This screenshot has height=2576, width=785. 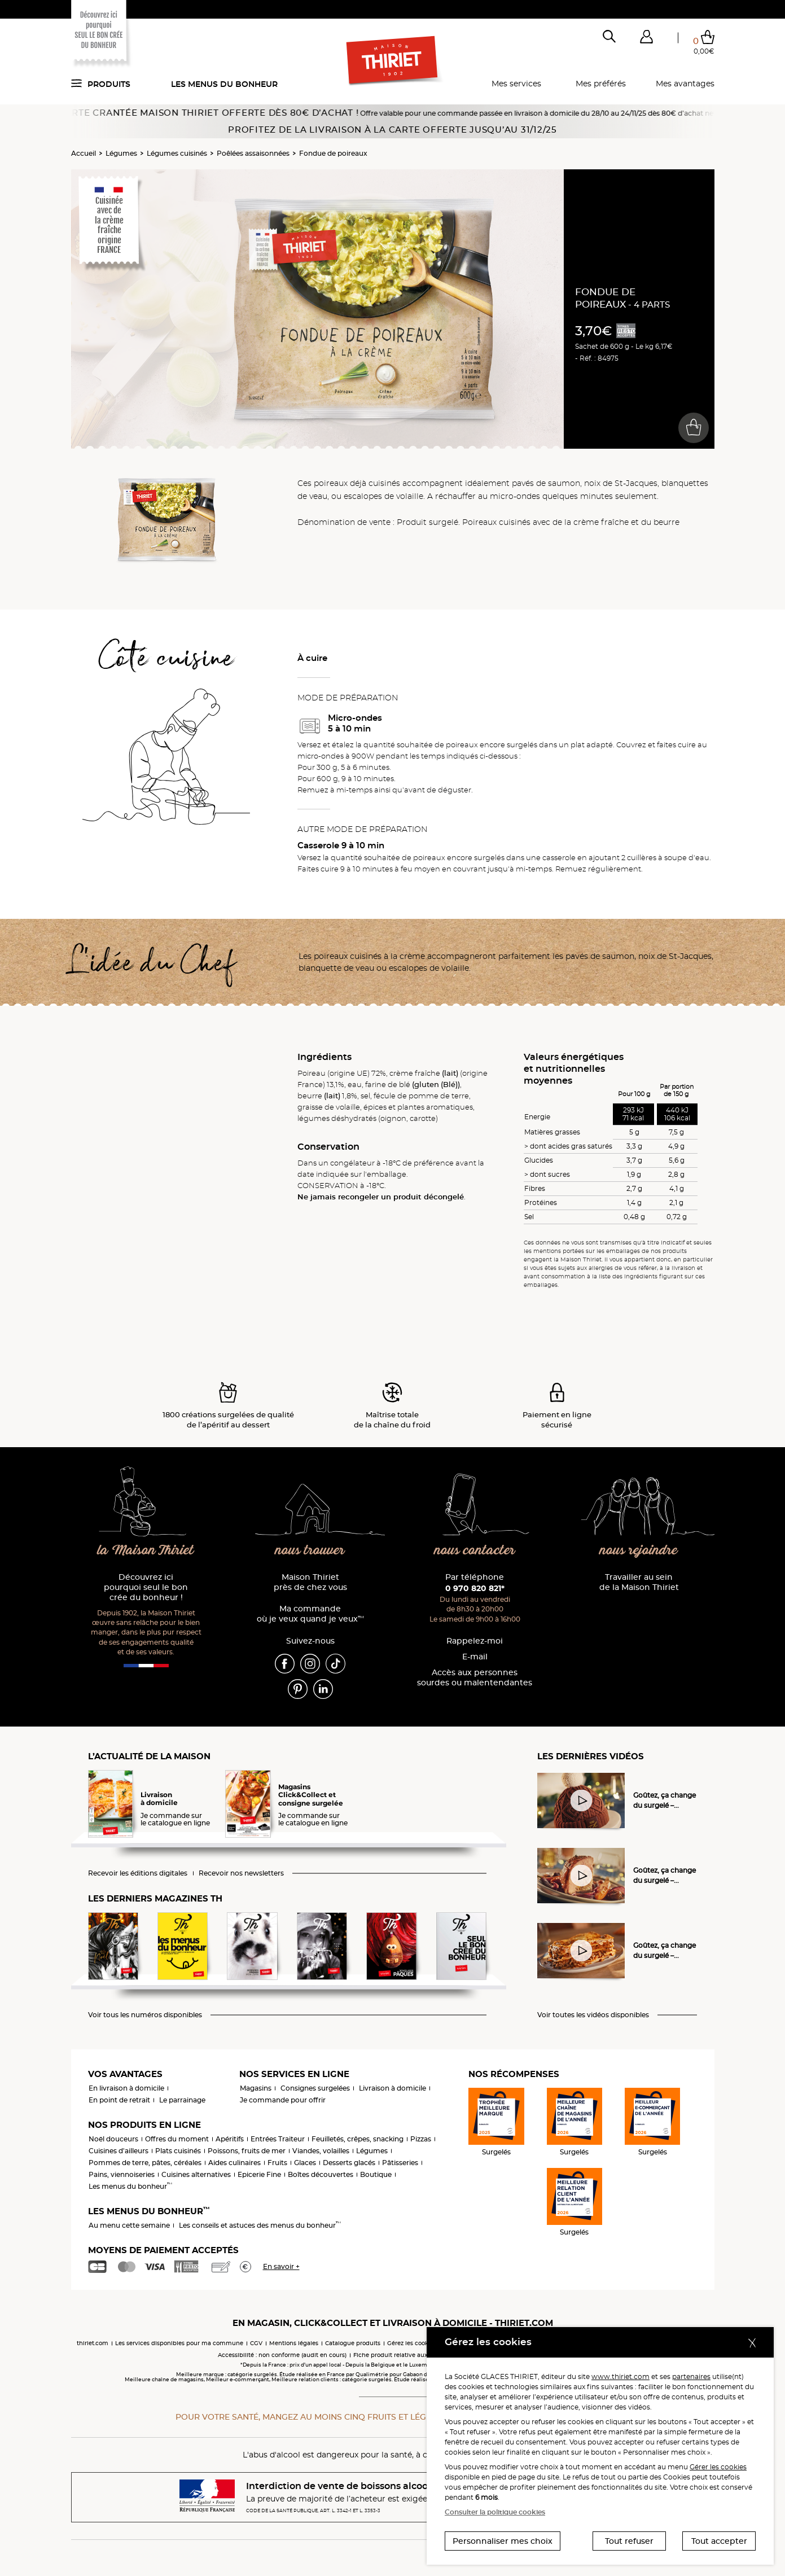 What do you see at coordinates (230, 2139) in the screenshot?
I see `Apéritifs` at bounding box center [230, 2139].